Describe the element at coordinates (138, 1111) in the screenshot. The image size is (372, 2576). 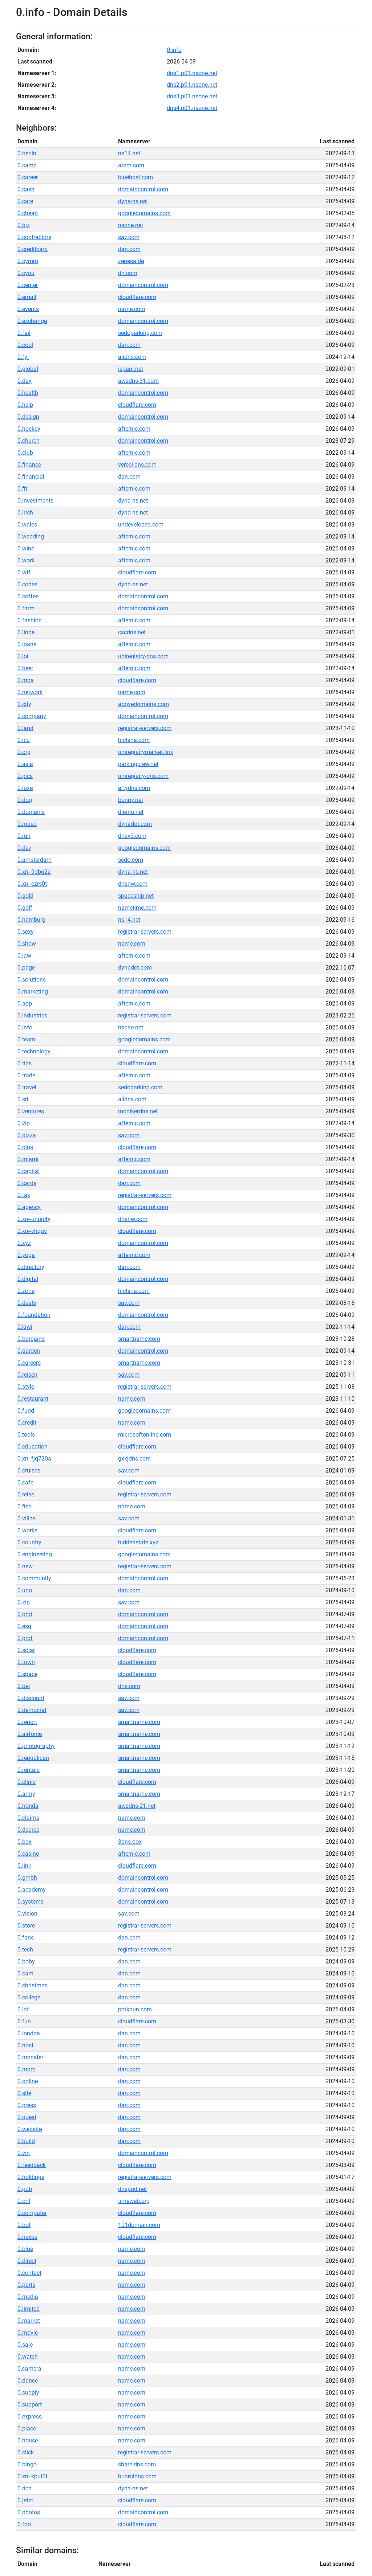
I see `monikerdns.net` at that location.